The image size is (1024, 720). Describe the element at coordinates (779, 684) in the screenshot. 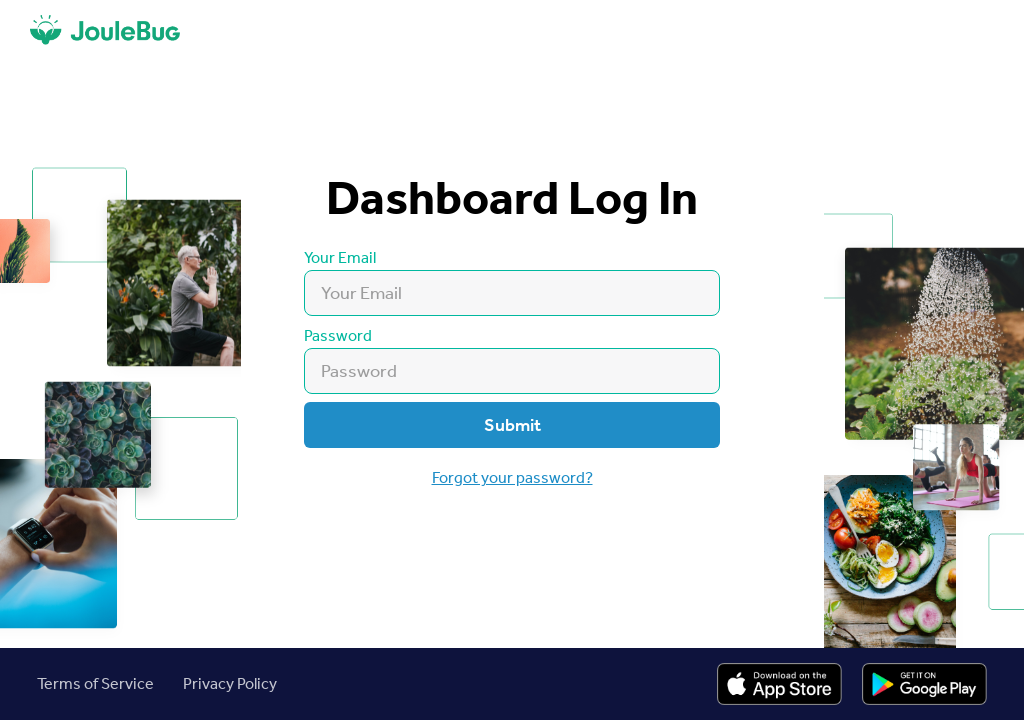

I see `[Link to Apple Store Listing]` at that location.